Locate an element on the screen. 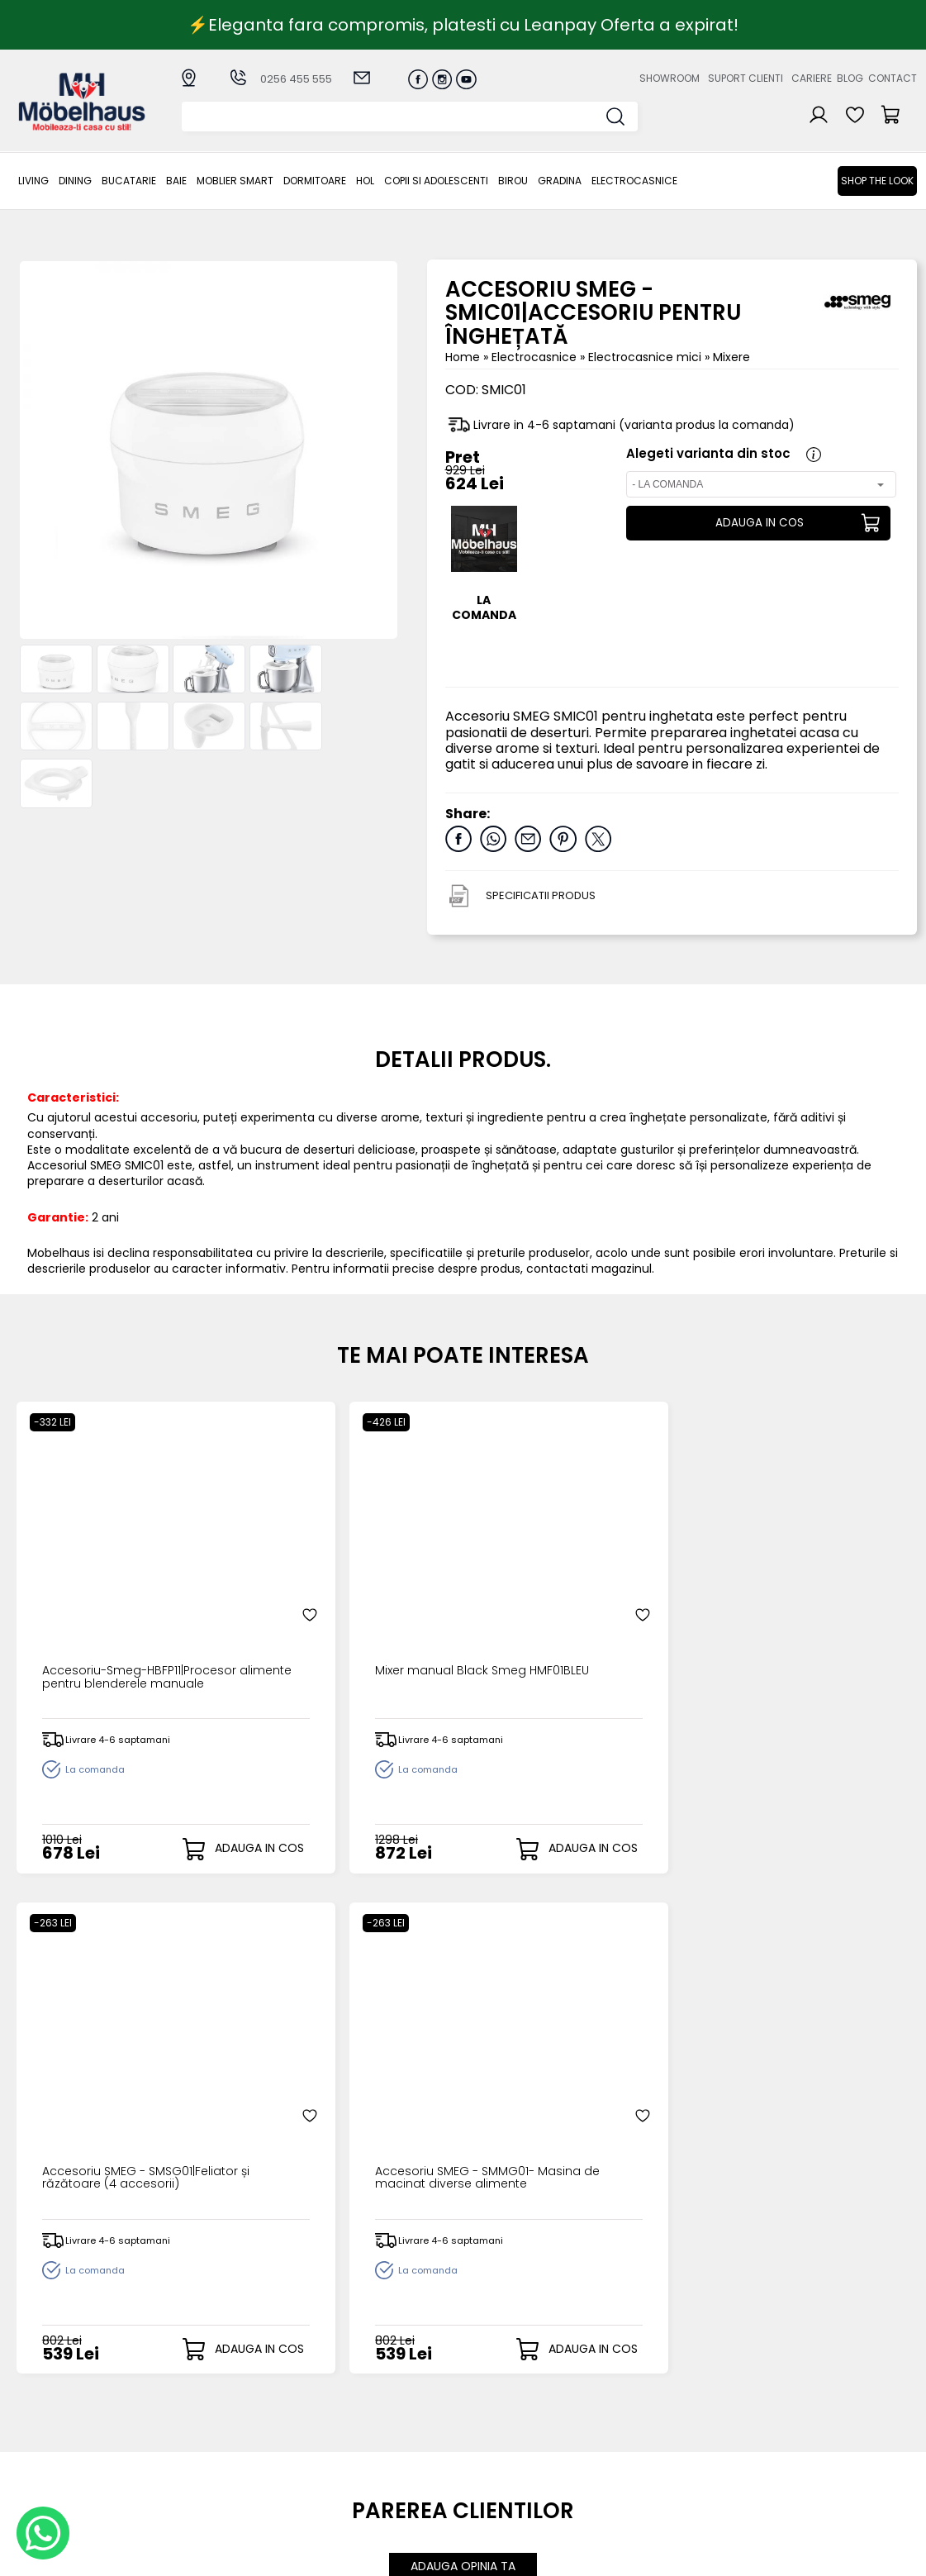 The height and width of the screenshot is (2576, 926). Termeni si conditii is located at coordinates (375, 2420).